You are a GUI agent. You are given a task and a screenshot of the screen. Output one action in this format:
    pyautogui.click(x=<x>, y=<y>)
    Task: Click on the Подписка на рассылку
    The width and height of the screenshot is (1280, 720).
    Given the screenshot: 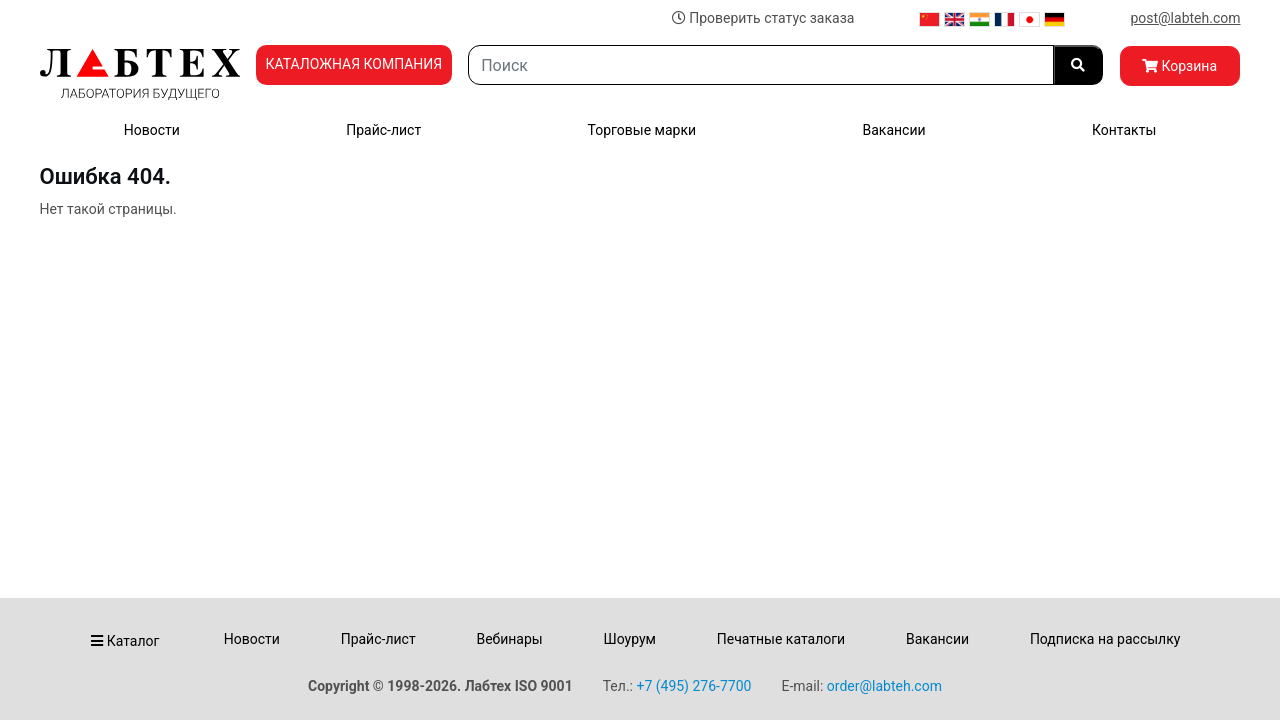 What is the action you would take?
    pyautogui.click(x=1105, y=639)
    